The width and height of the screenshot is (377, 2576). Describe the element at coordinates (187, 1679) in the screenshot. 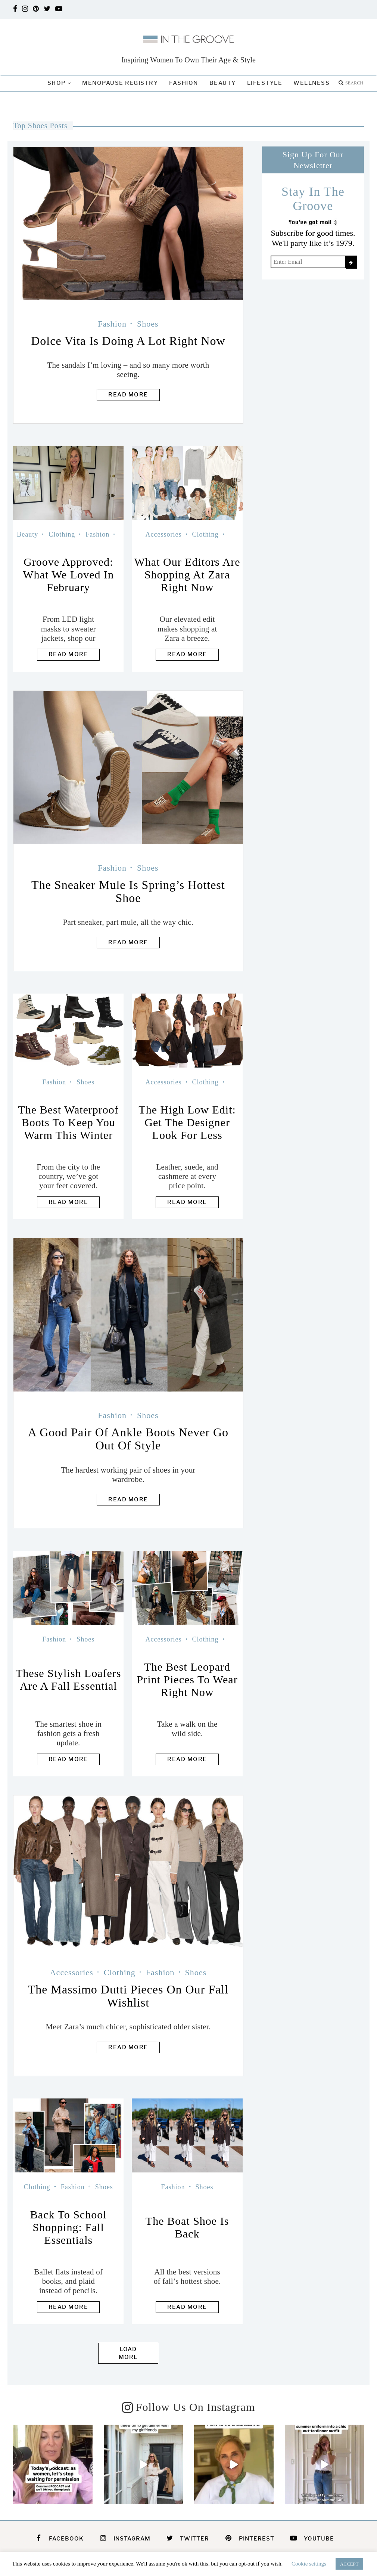

I see `The Best Leopard Print Pieces To Wear Right Now` at that location.